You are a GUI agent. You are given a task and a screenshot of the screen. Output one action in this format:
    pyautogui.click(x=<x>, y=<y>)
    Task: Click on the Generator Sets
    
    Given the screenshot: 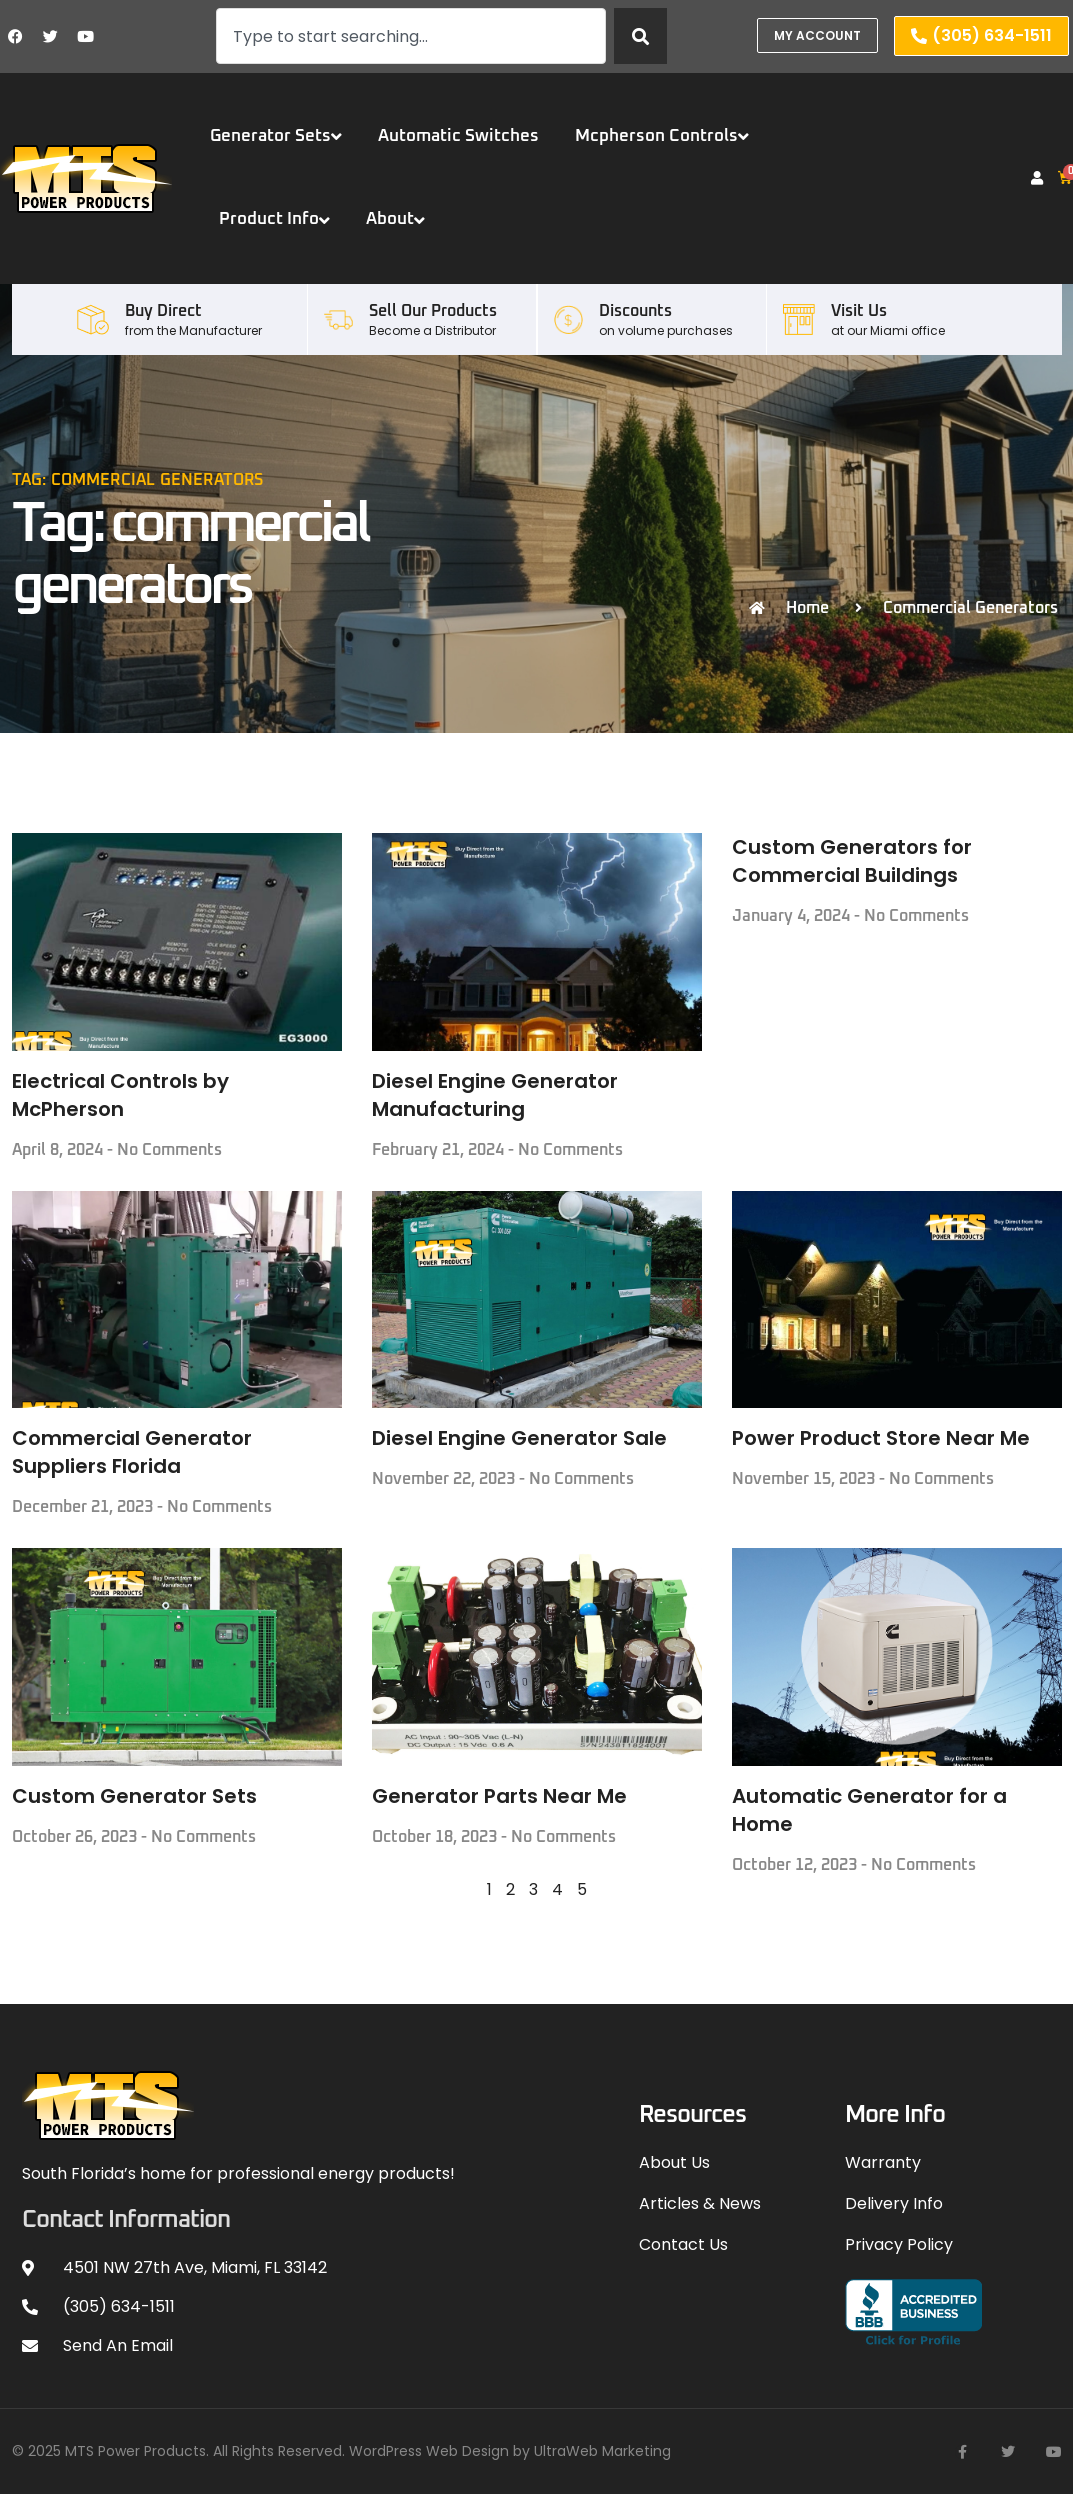 What is the action you would take?
    pyautogui.click(x=276, y=136)
    